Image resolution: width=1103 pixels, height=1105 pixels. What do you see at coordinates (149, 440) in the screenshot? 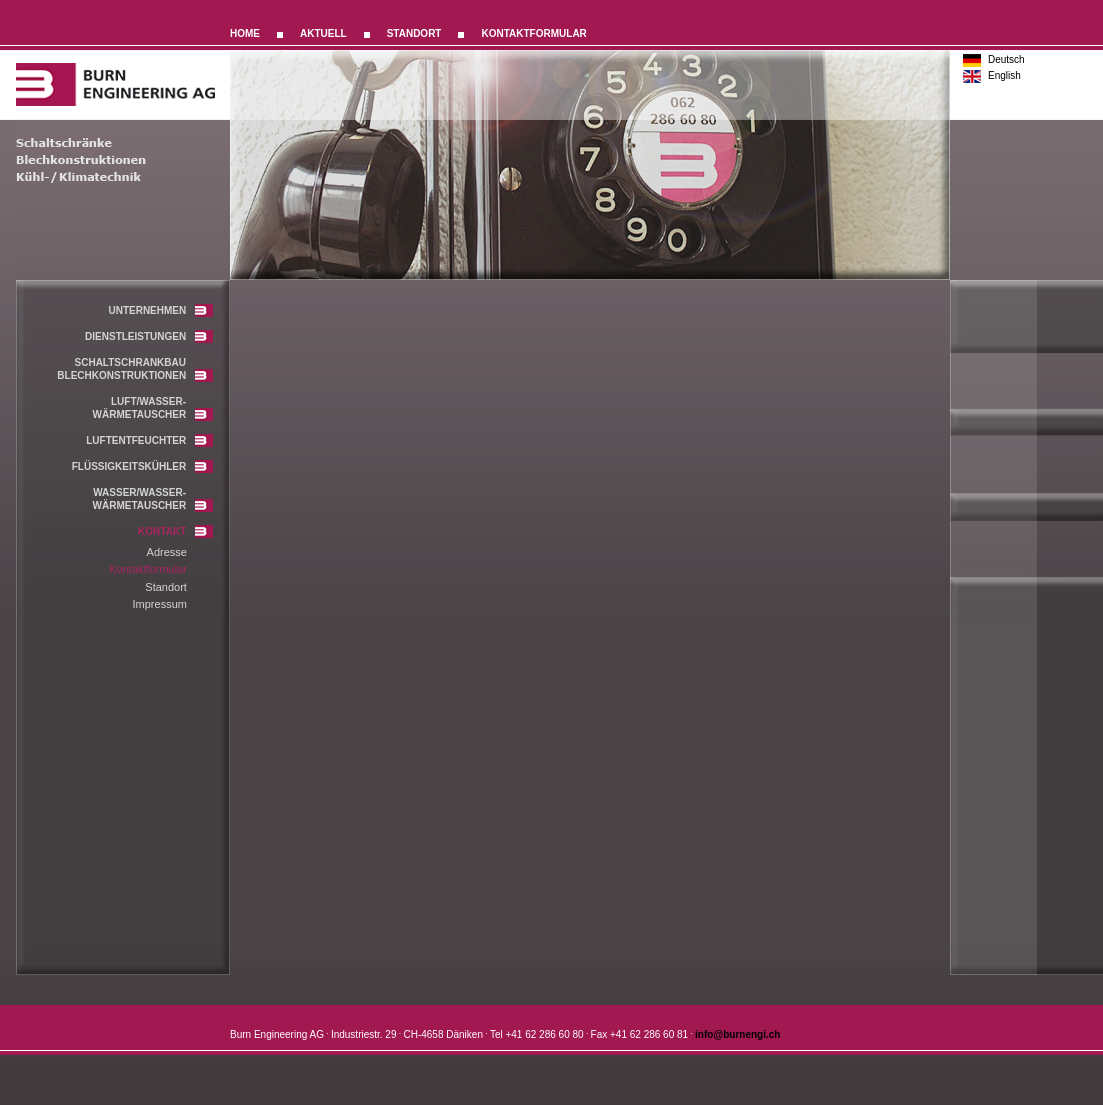
I see `LUFTENTFEUCHTER` at bounding box center [149, 440].